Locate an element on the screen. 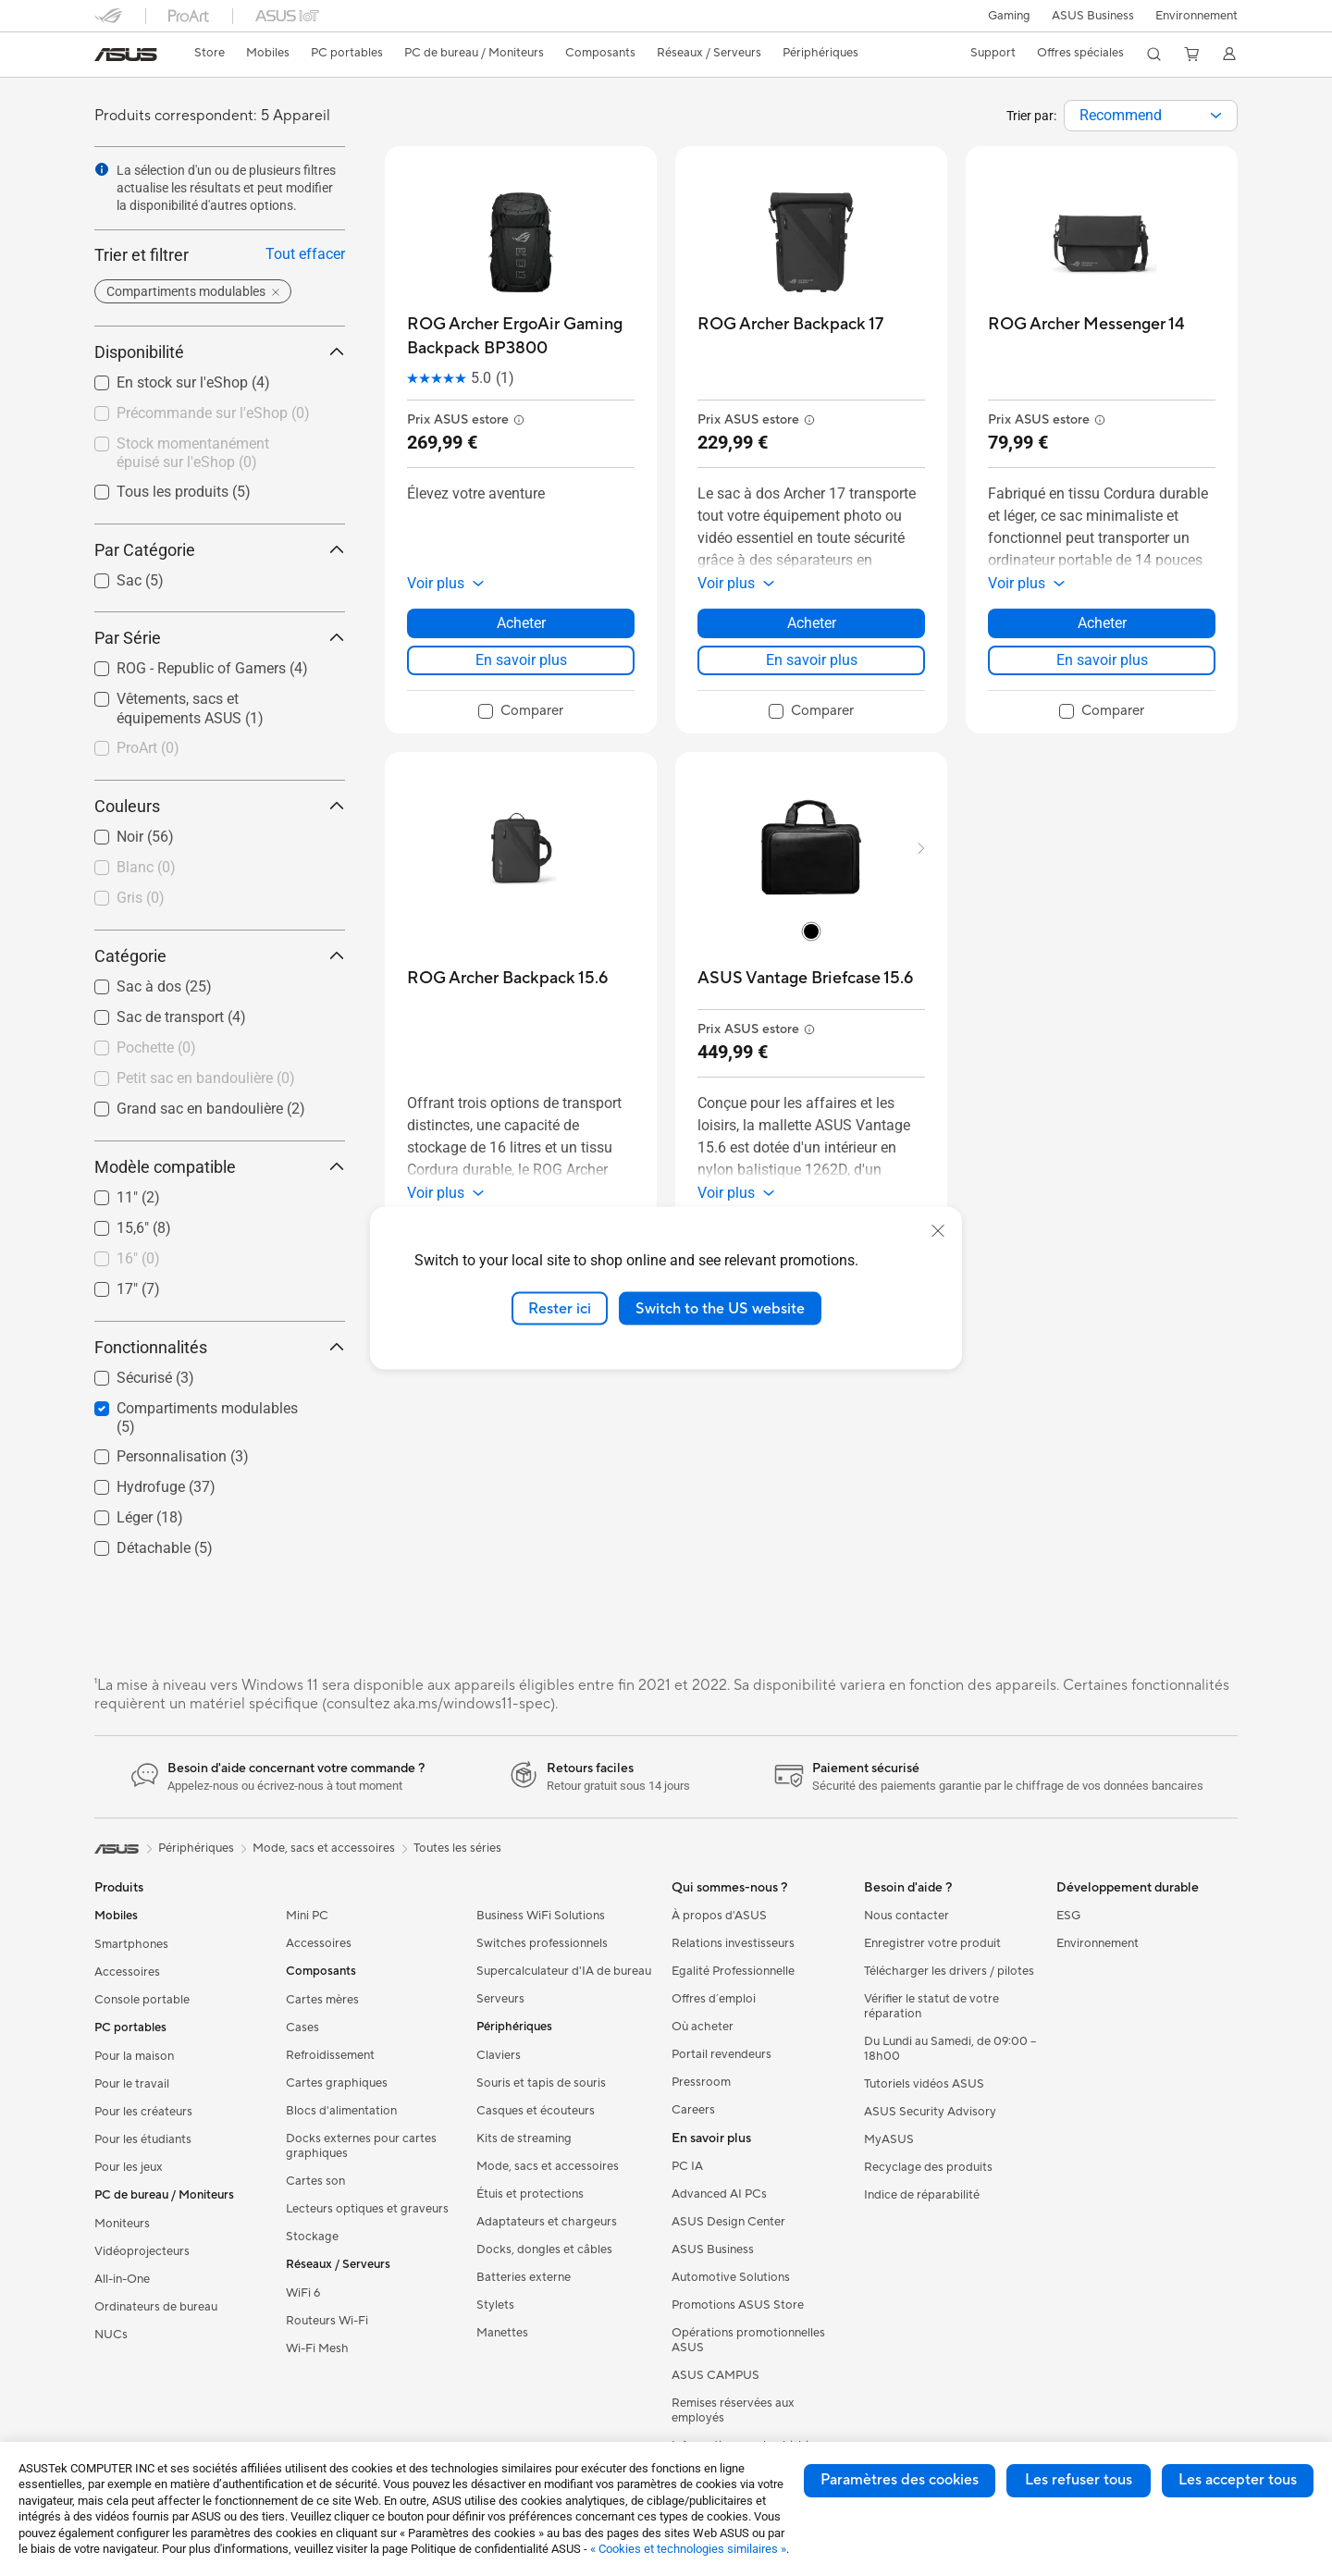 The height and width of the screenshot is (2576, 1332). Ordinateurs de bureau is located at coordinates (155, 2306).